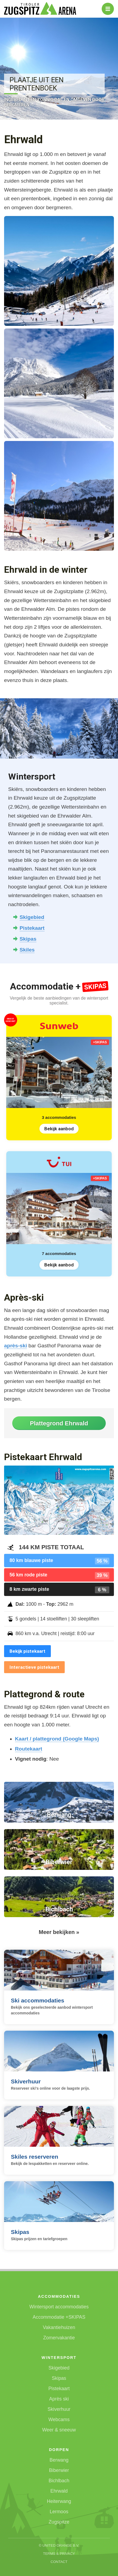 This screenshot has width=118, height=2576. Describe the element at coordinates (59, 2470) in the screenshot. I see `Biberwier` at that location.